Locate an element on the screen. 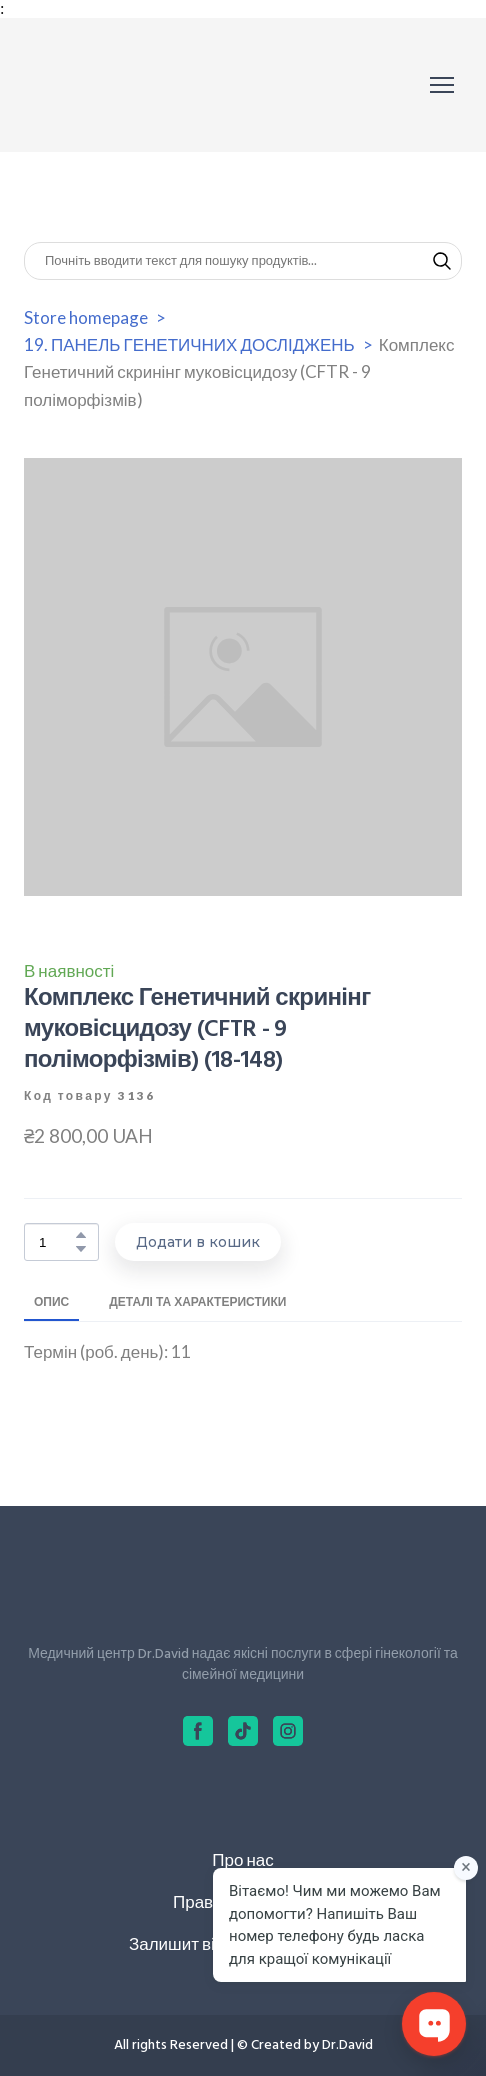 Image resolution: width=486 pixels, height=2076 pixels. [Products search] is located at coordinates (243, 261).